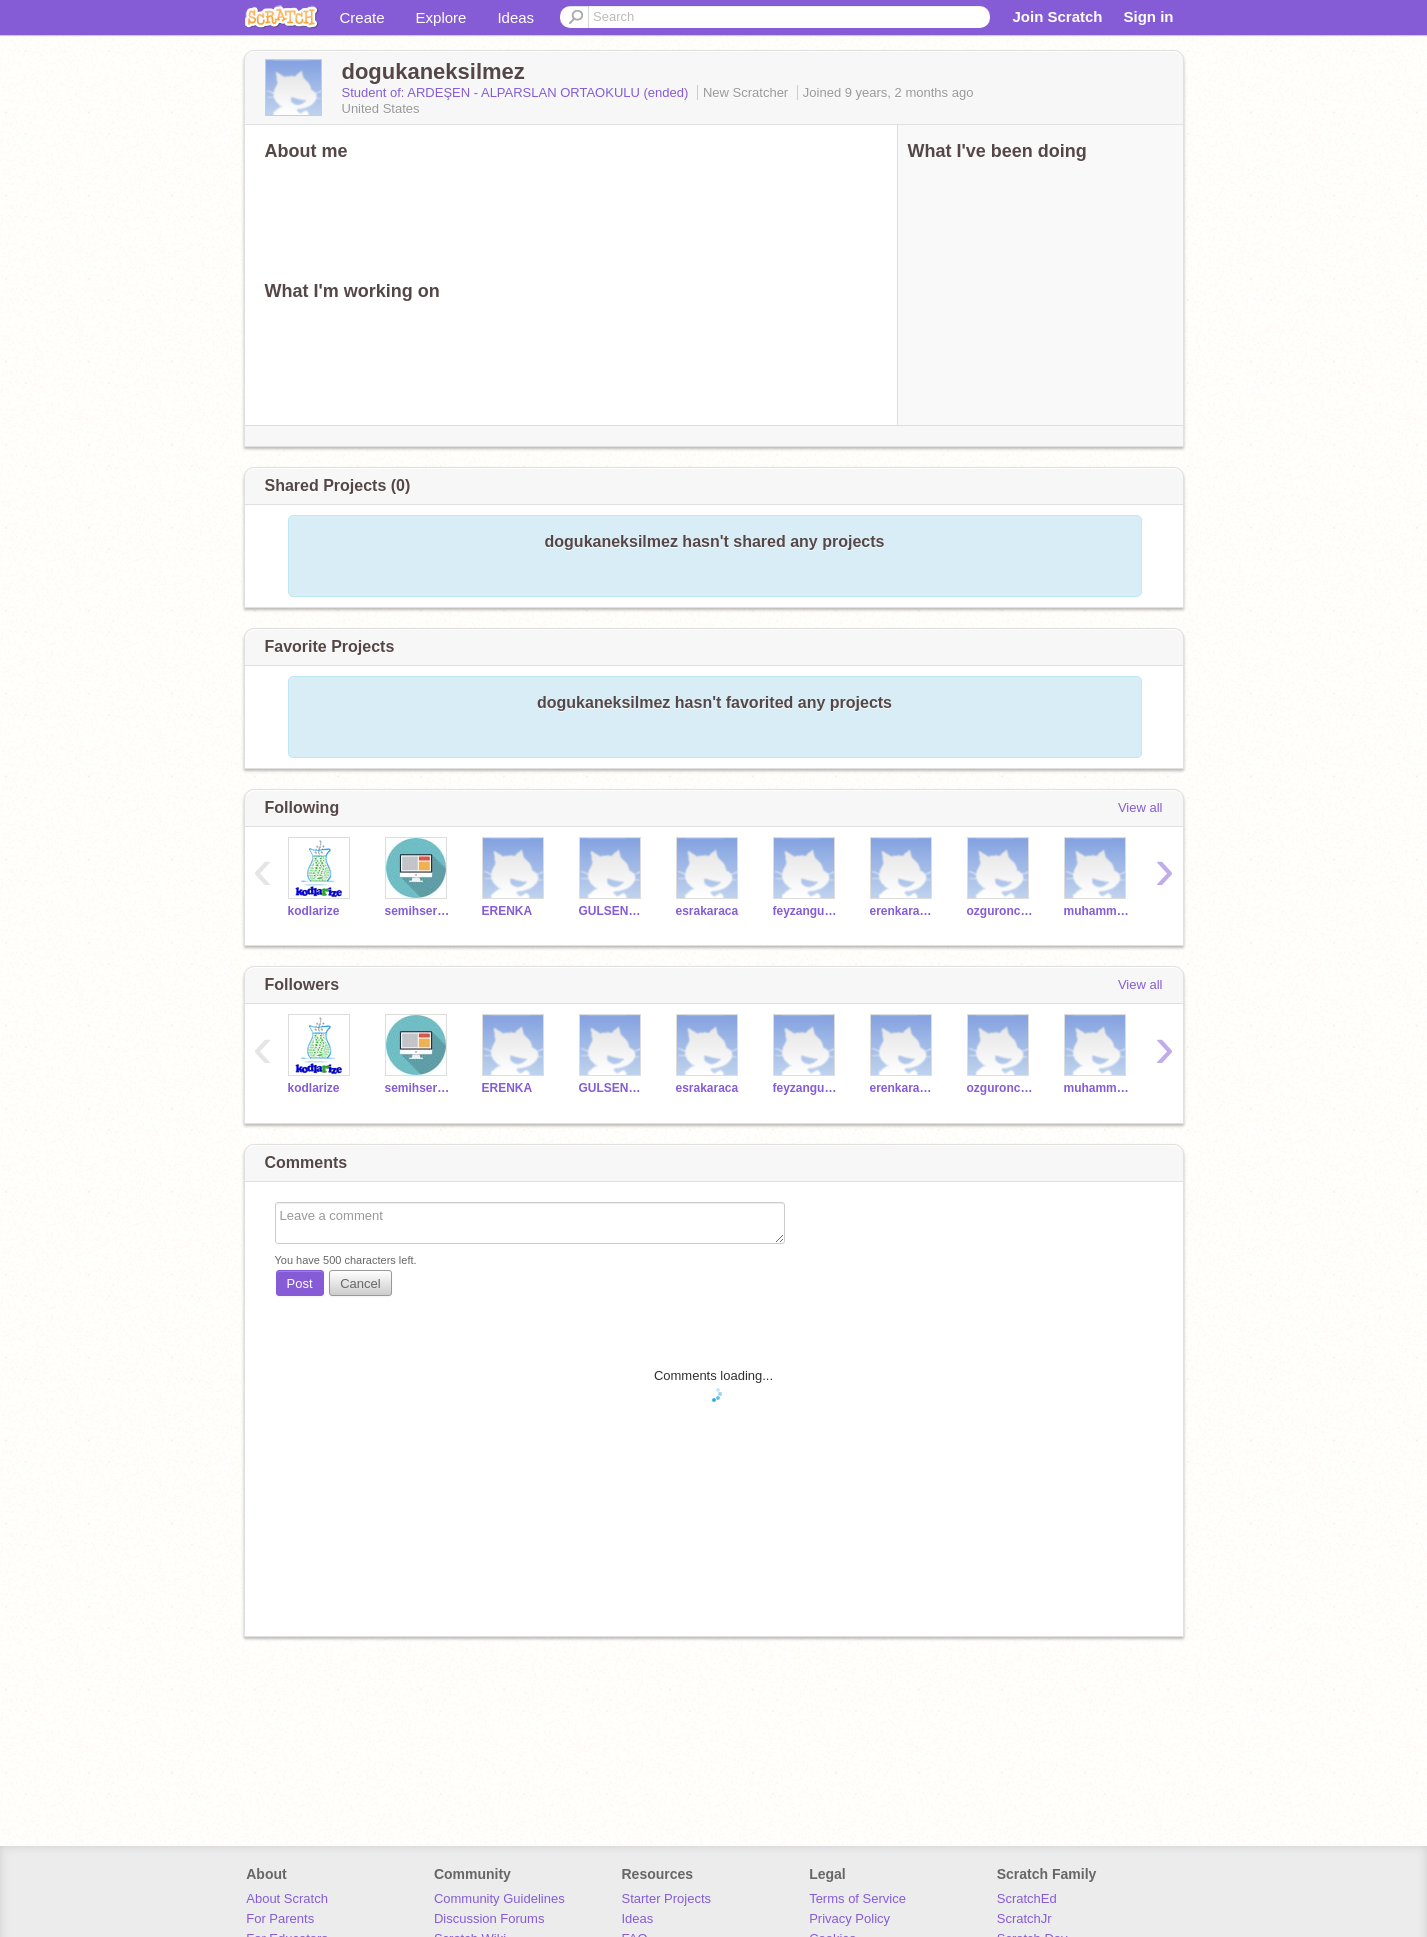  What do you see at coordinates (849, 1918) in the screenshot?
I see `Privacy Policy` at bounding box center [849, 1918].